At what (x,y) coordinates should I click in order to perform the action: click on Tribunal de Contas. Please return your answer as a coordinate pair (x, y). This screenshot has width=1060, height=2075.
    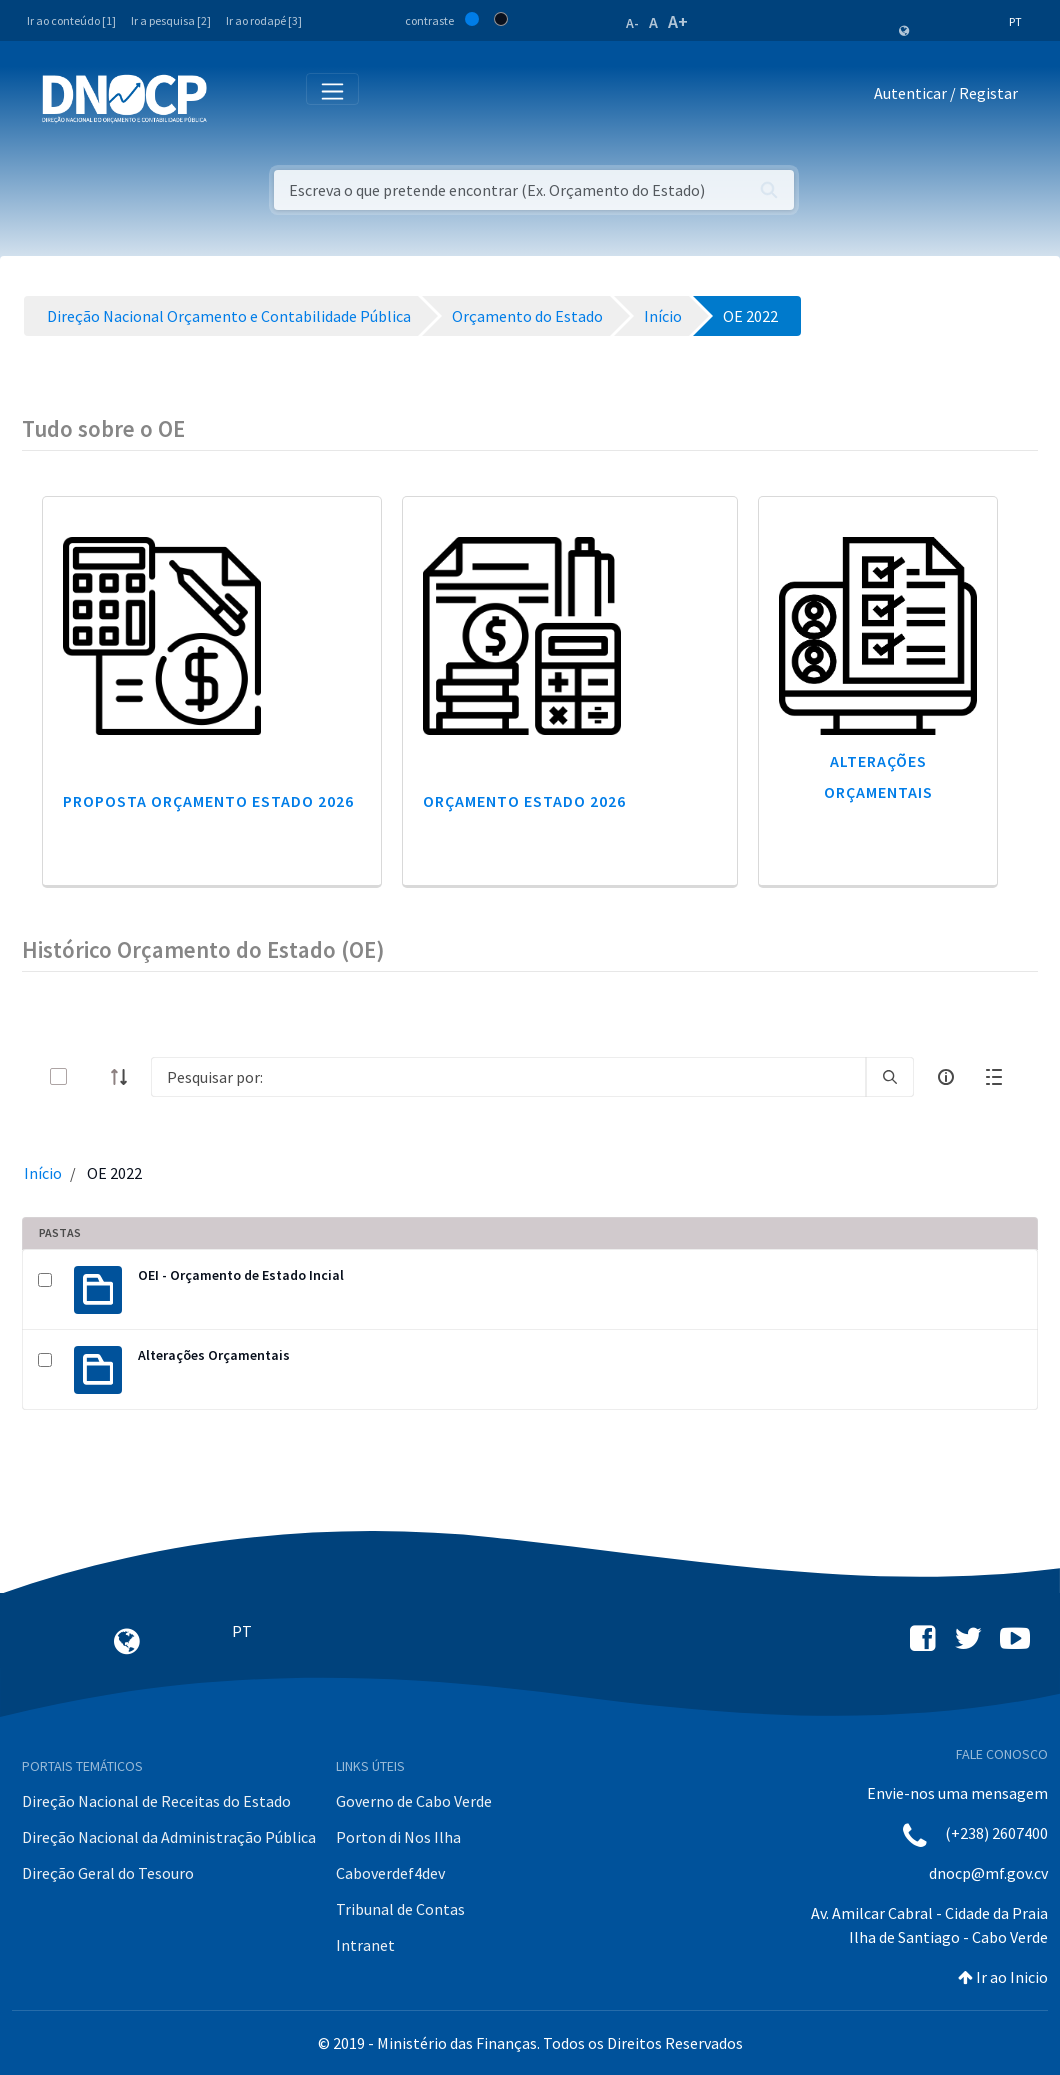
    Looking at the image, I should click on (400, 1909).